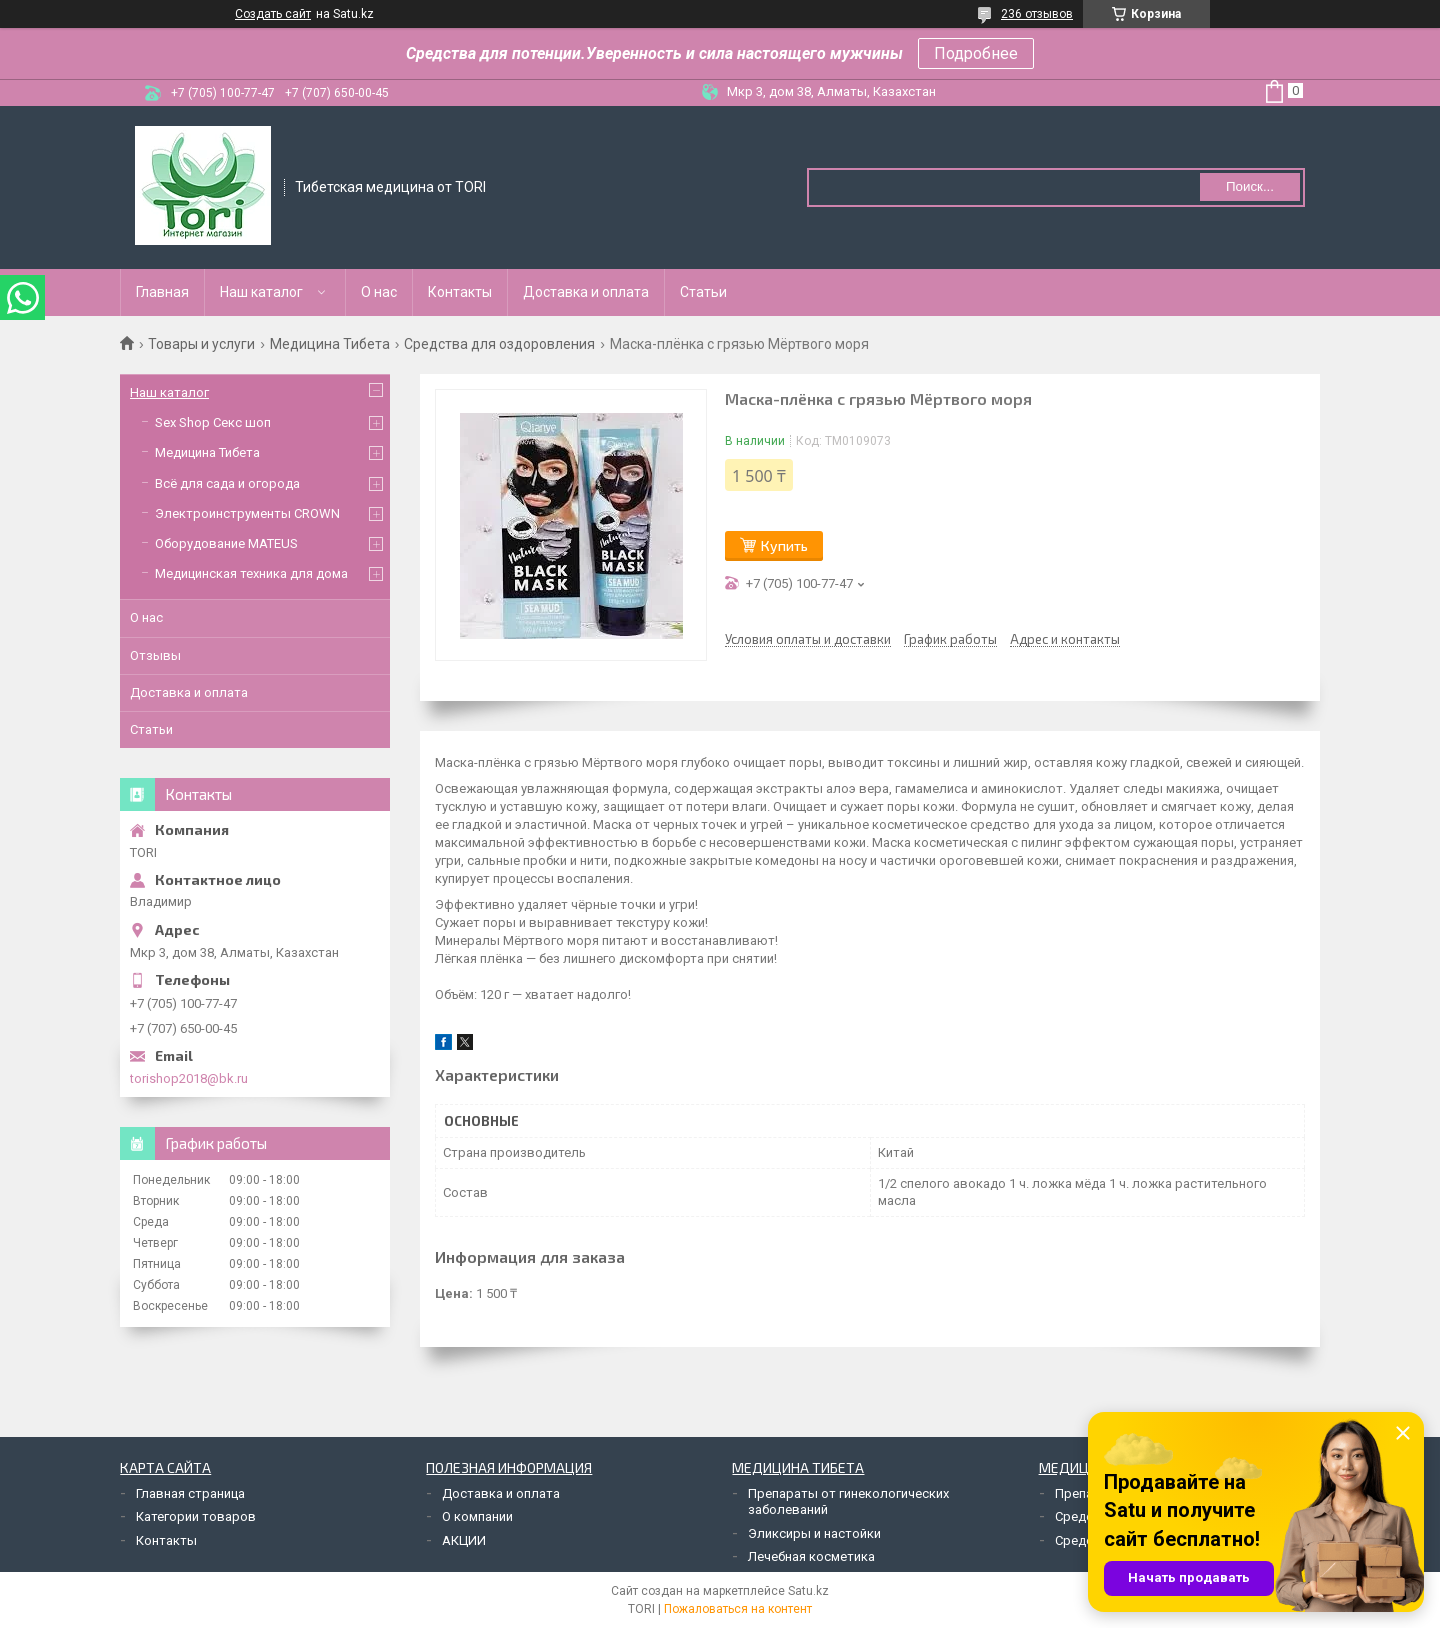 The image size is (1440, 1628). What do you see at coordinates (251, 573) in the screenshot?
I see `Медицинская техника для дома` at bounding box center [251, 573].